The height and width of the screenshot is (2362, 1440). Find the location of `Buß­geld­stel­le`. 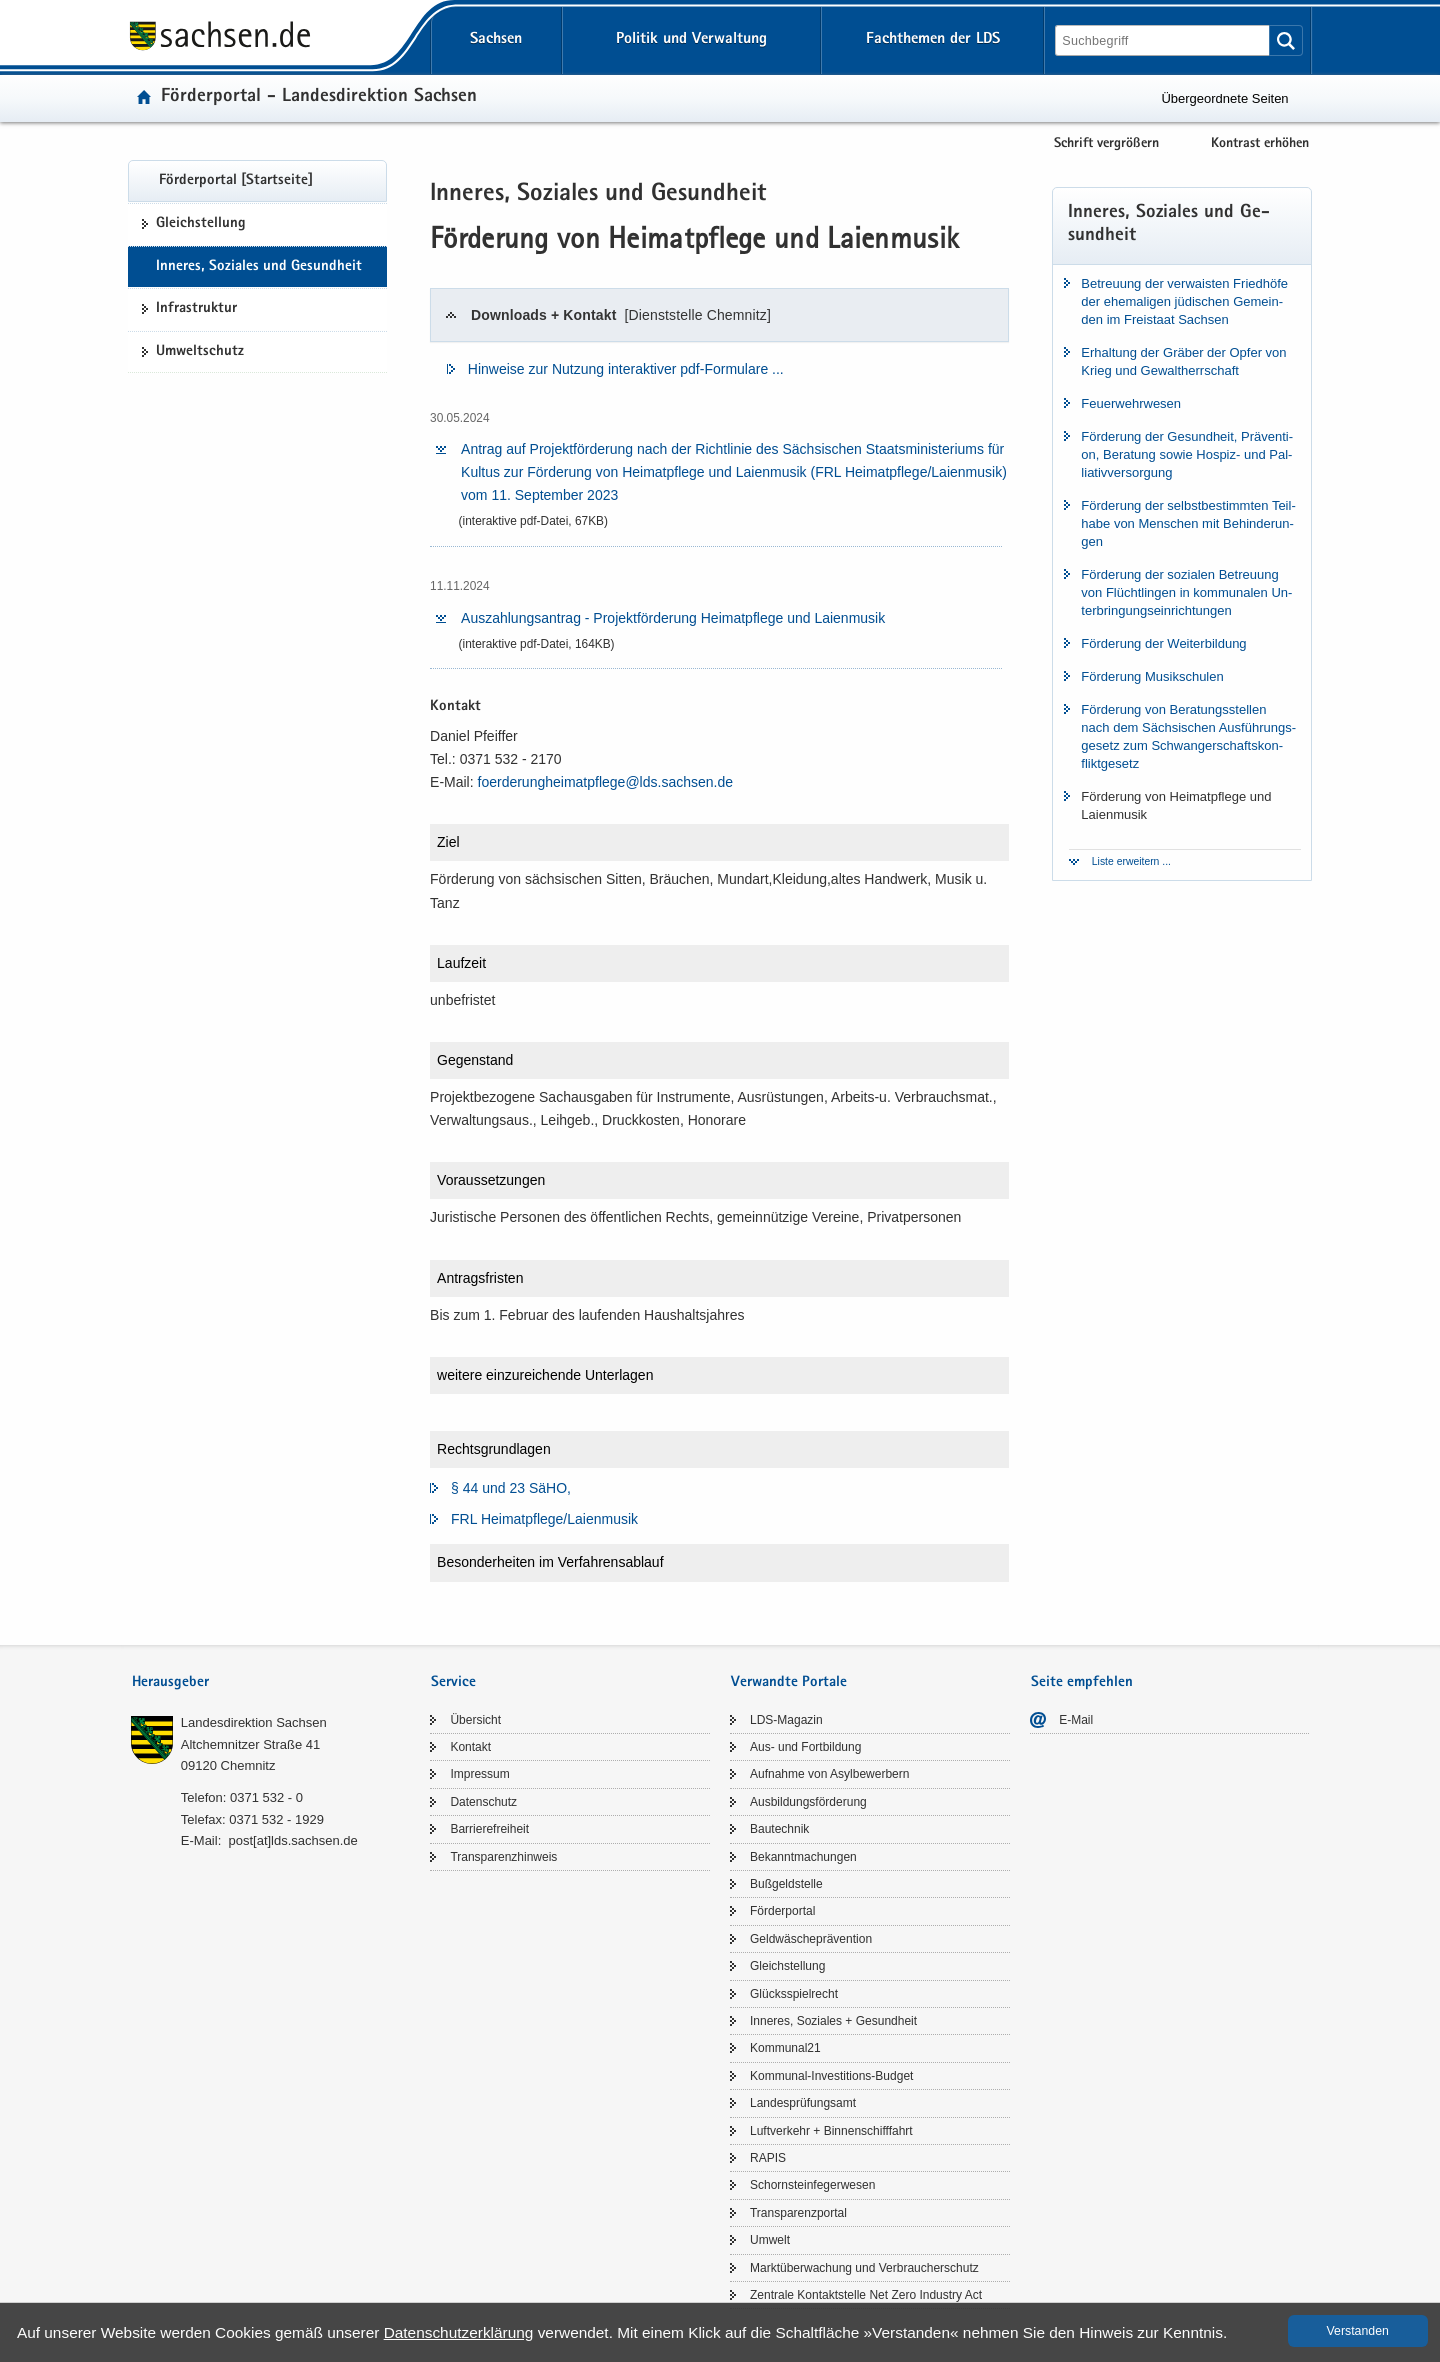

Buß­geld­stel­le is located at coordinates (786, 1884).